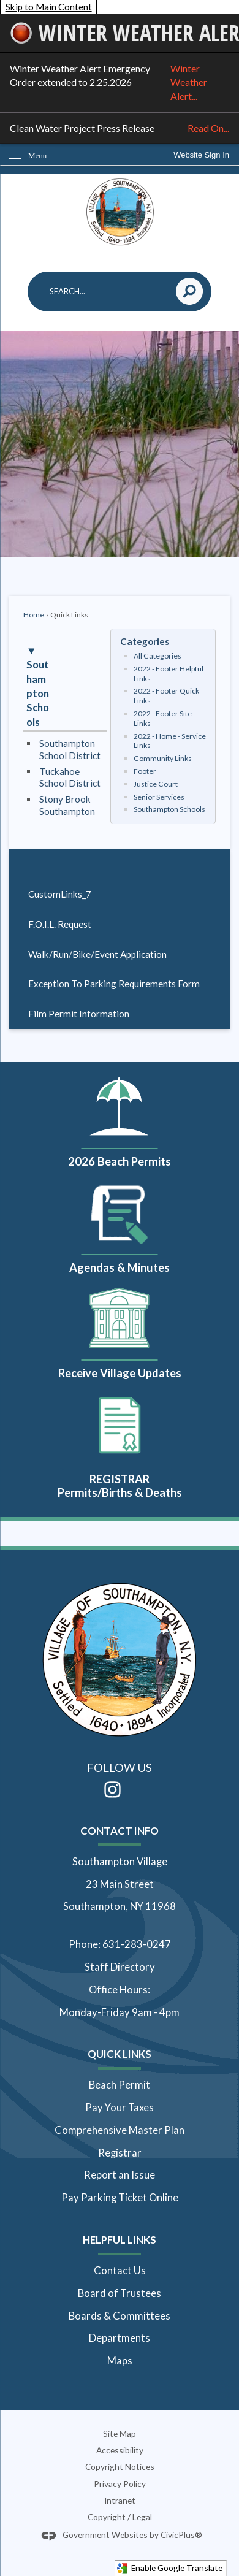 Image resolution: width=239 pixels, height=2576 pixels. What do you see at coordinates (201, 155) in the screenshot?
I see `[link]` at bounding box center [201, 155].